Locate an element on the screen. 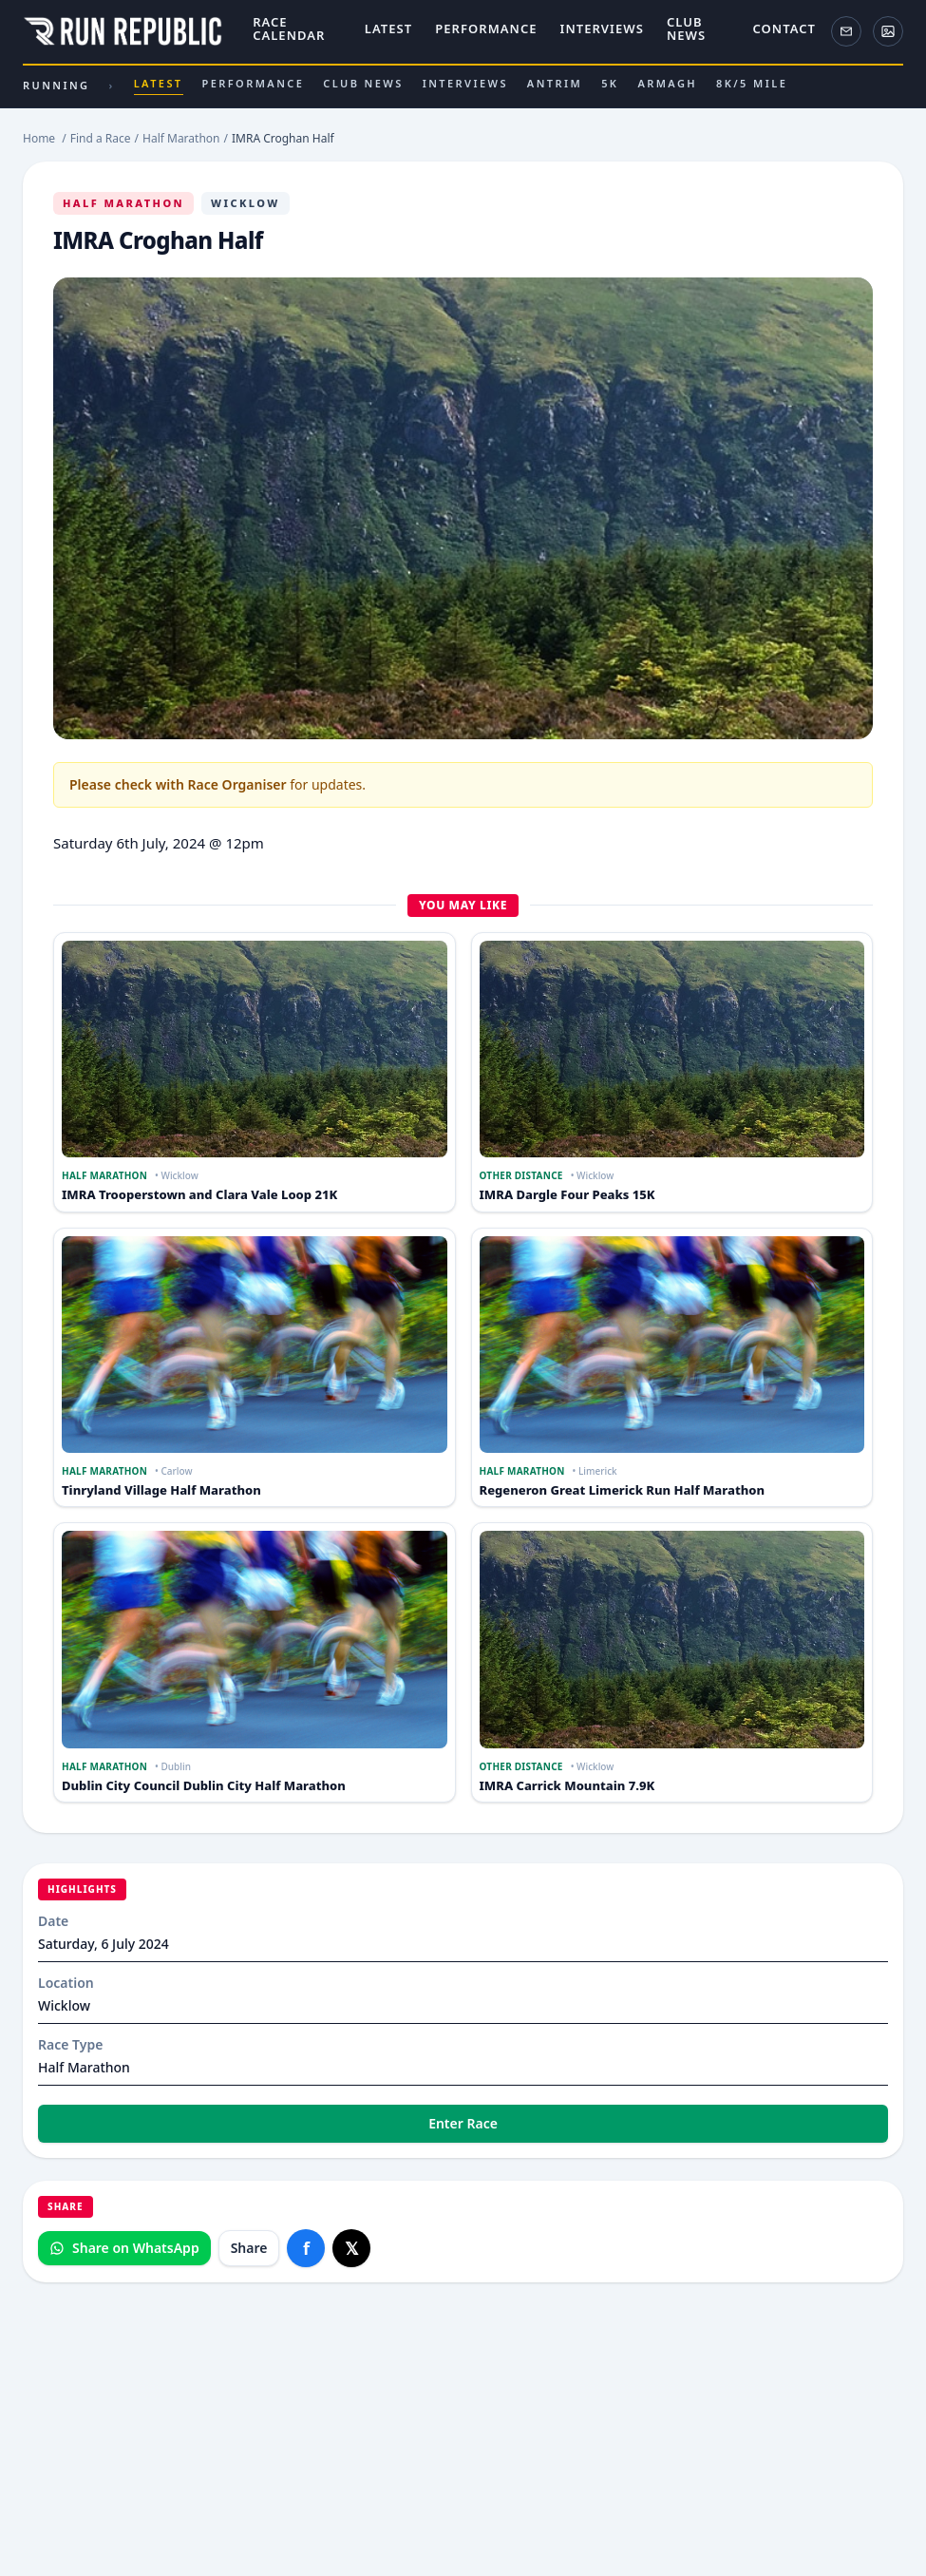  Antrim is located at coordinates (554, 83).